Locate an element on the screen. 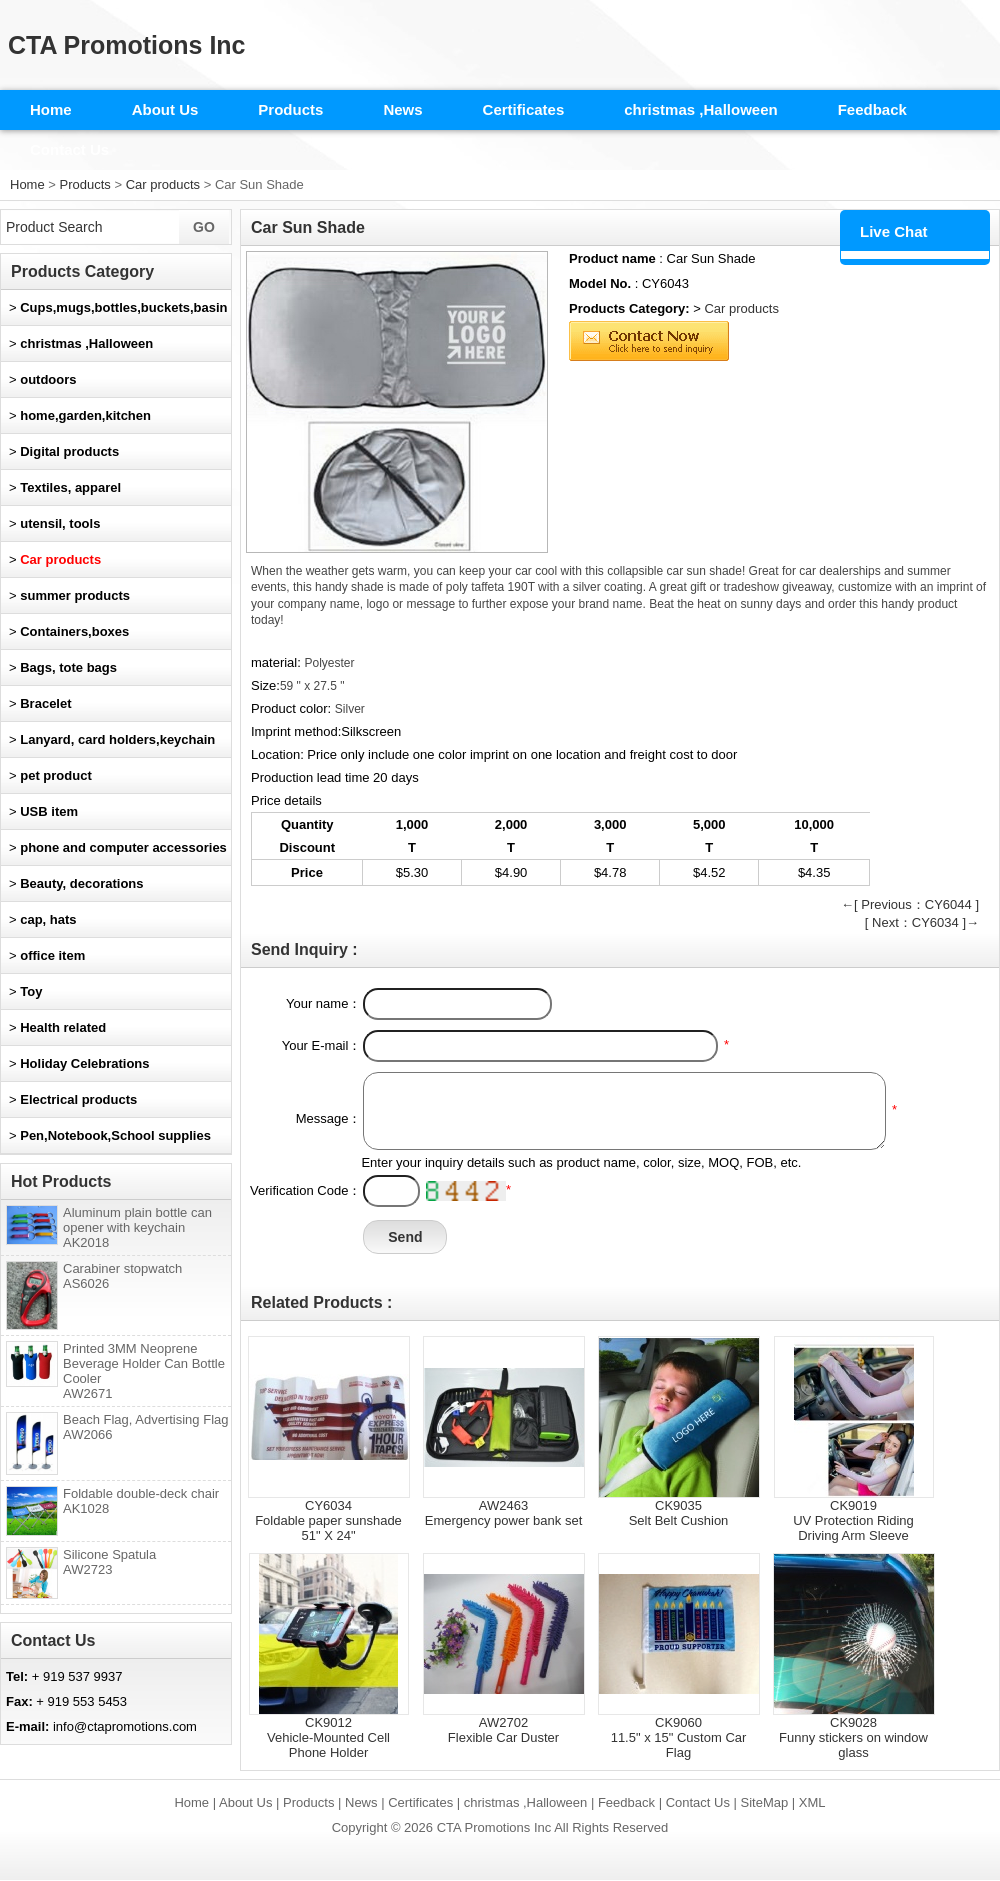  Live Chat is located at coordinates (894, 231).